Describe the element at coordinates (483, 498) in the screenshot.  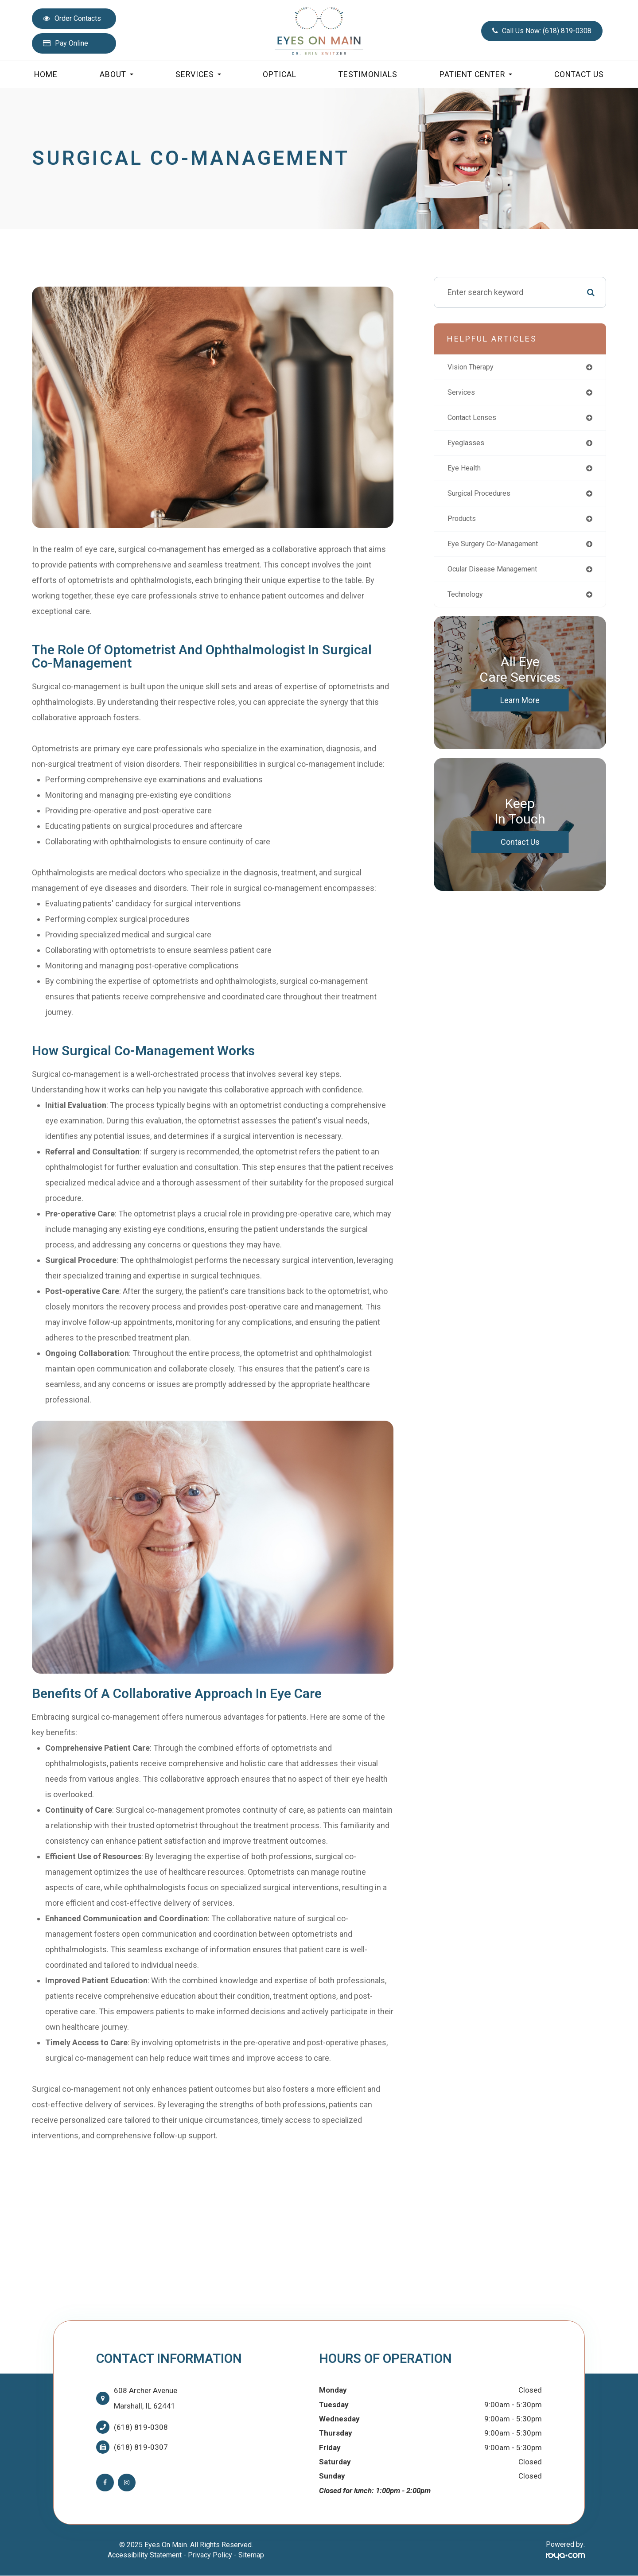
I see `surgical procedures` at that location.